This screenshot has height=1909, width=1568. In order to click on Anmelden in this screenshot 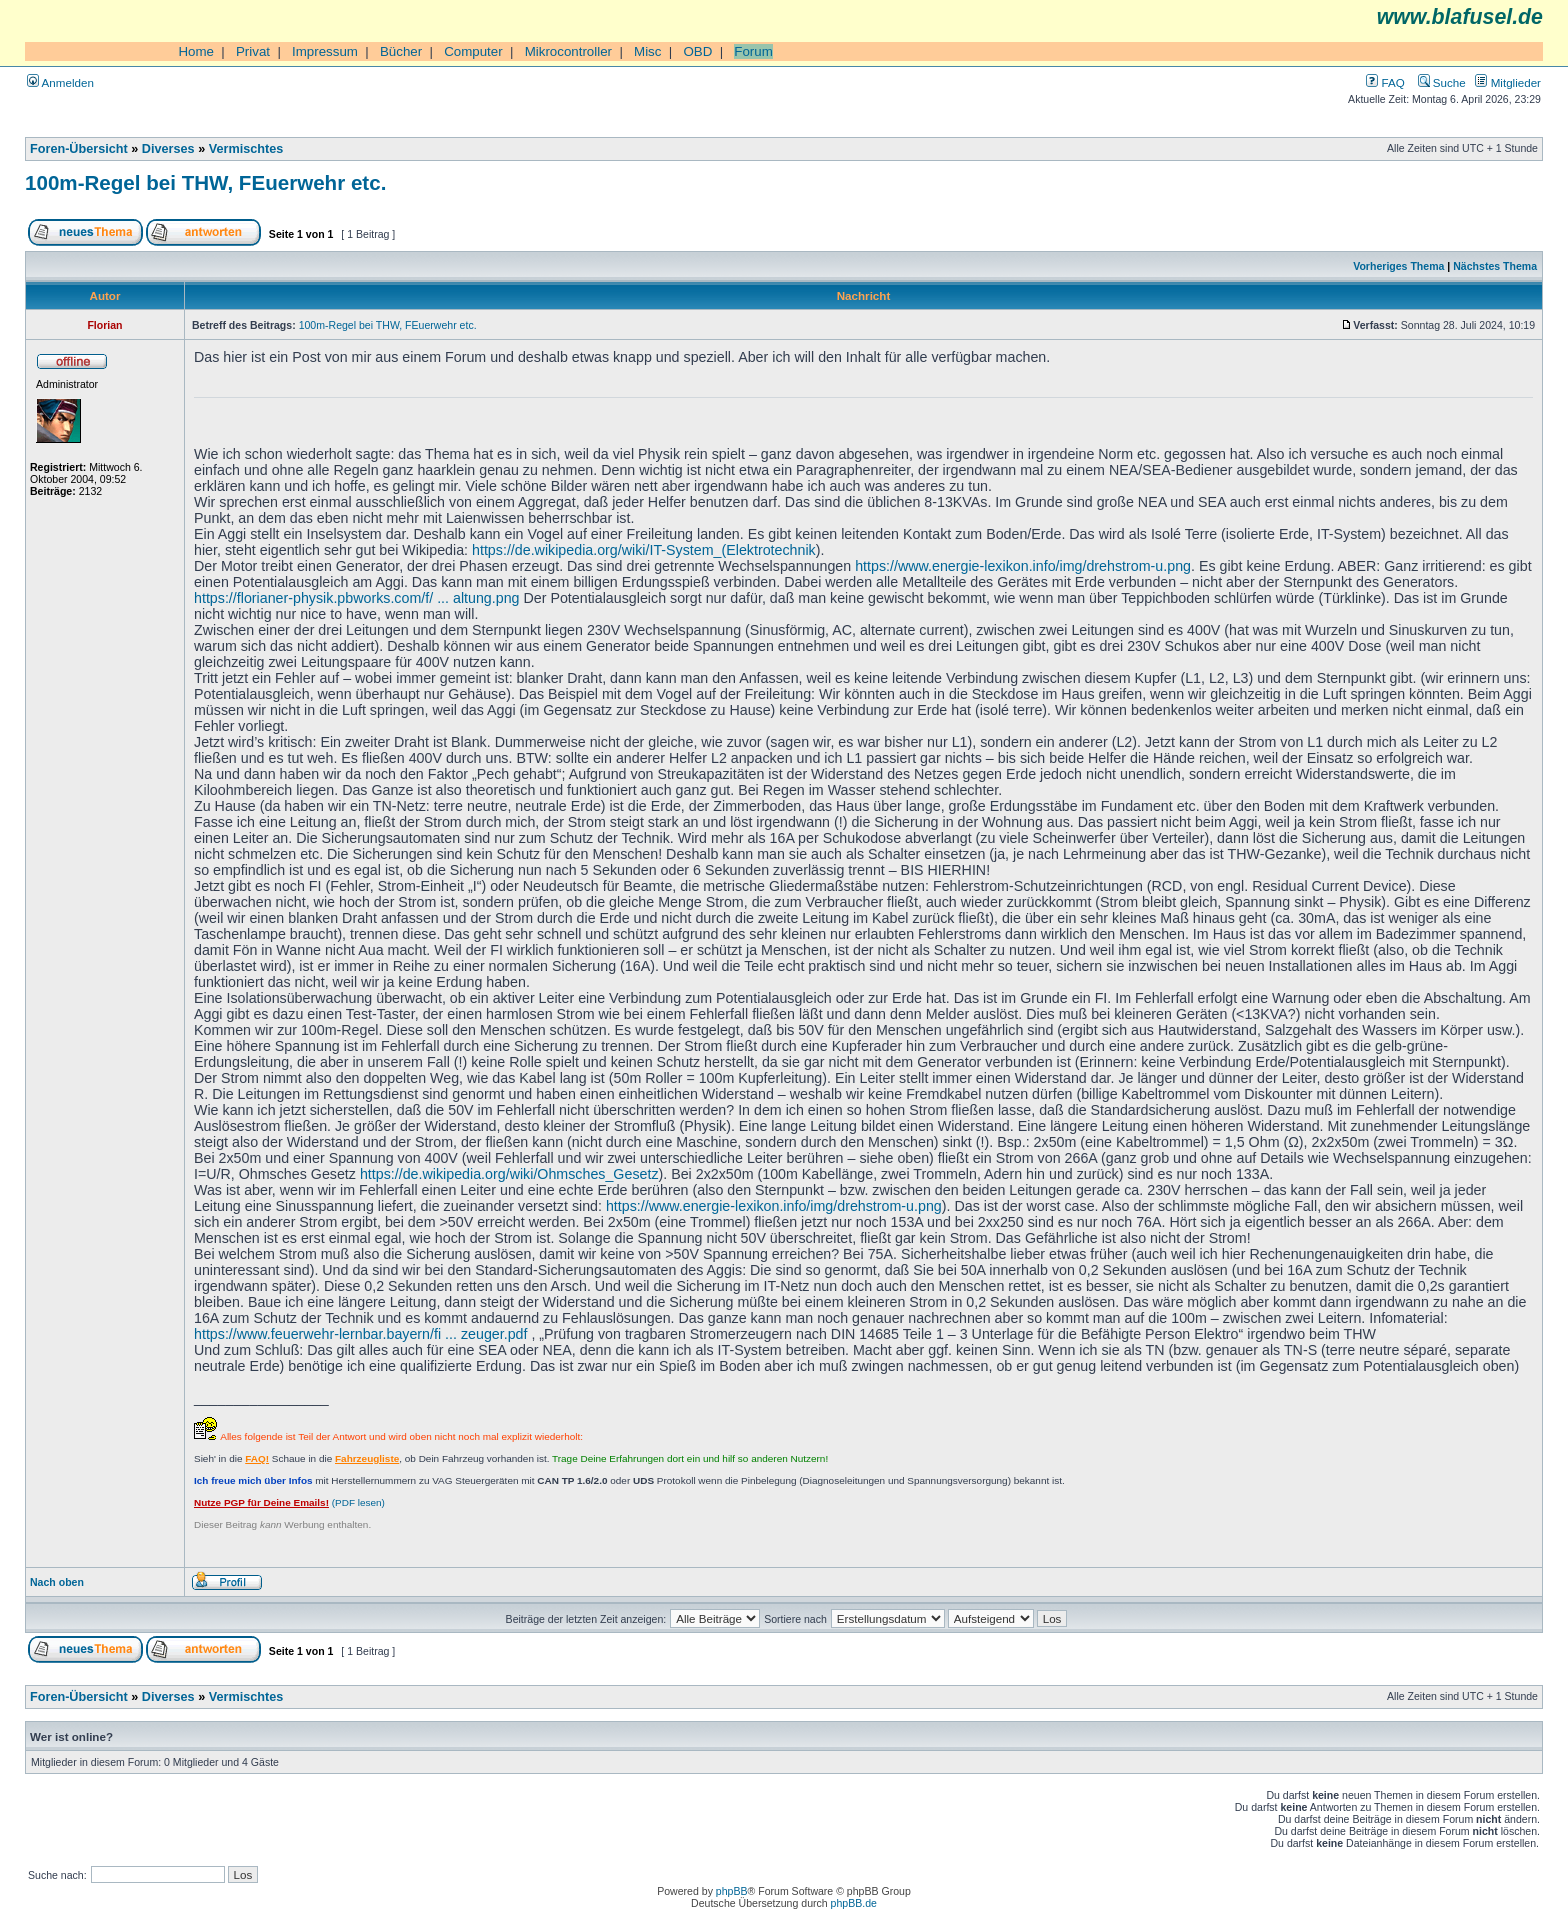, I will do `click(60, 82)`.